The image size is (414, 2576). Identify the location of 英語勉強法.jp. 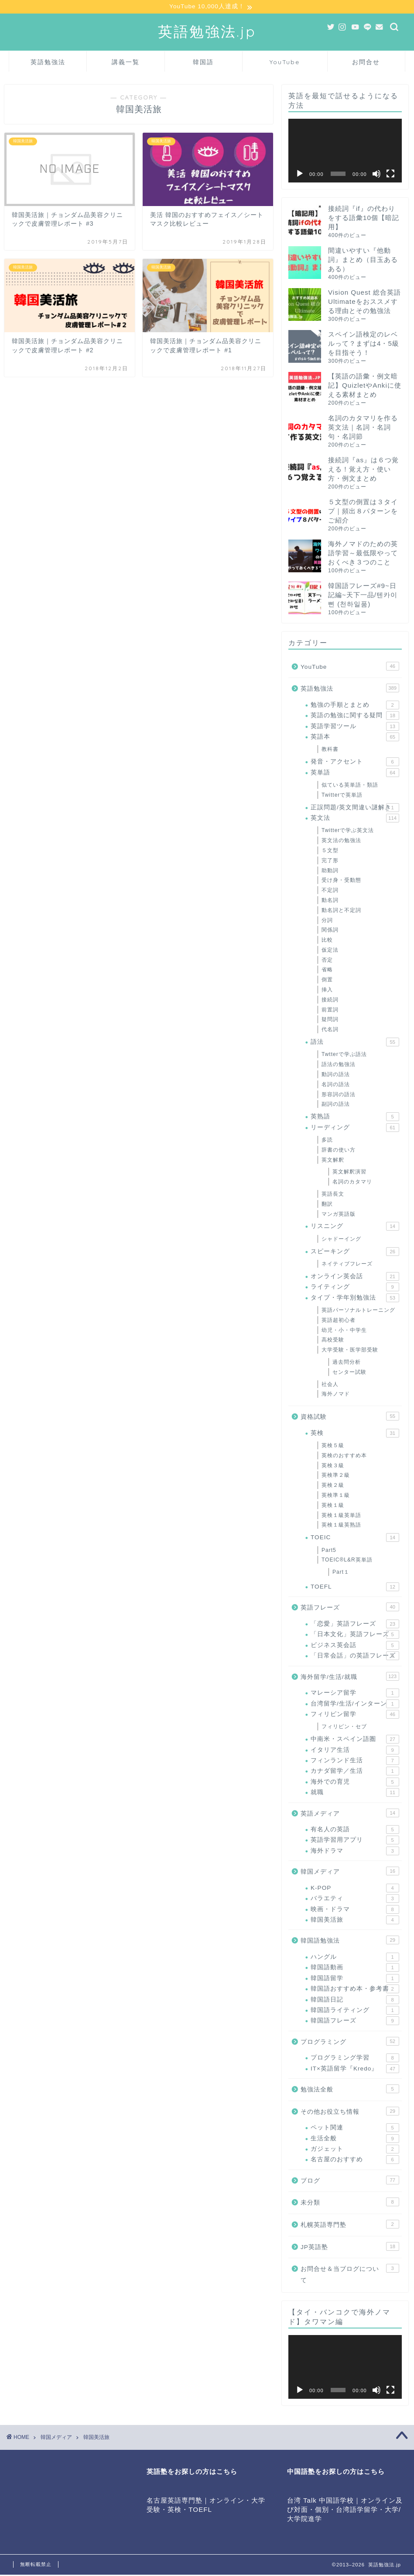
(207, 32).